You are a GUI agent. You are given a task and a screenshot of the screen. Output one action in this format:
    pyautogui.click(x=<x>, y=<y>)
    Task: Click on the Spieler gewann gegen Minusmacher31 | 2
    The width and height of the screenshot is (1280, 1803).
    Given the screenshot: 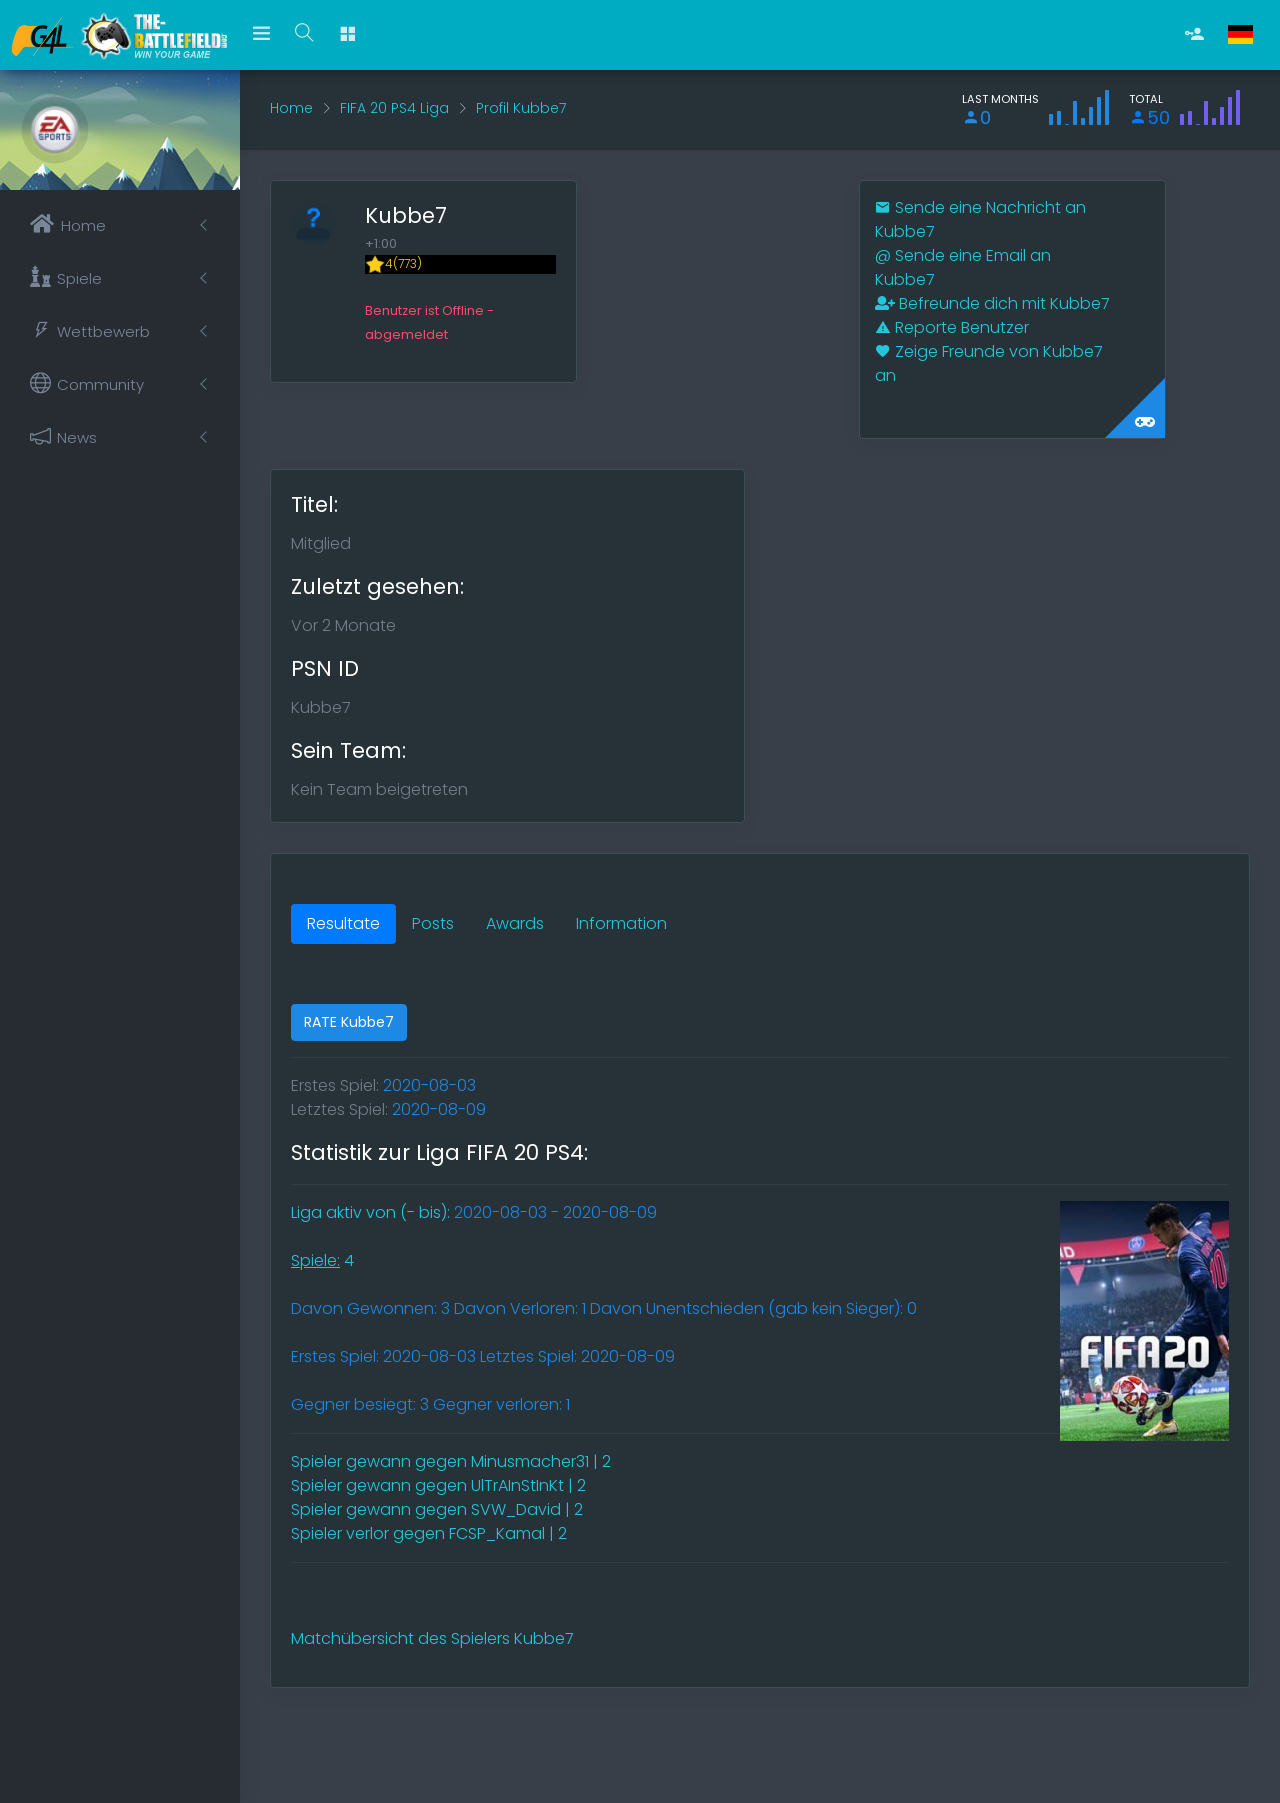 What is the action you would take?
    pyautogui.click(x=451, y=1461)
    